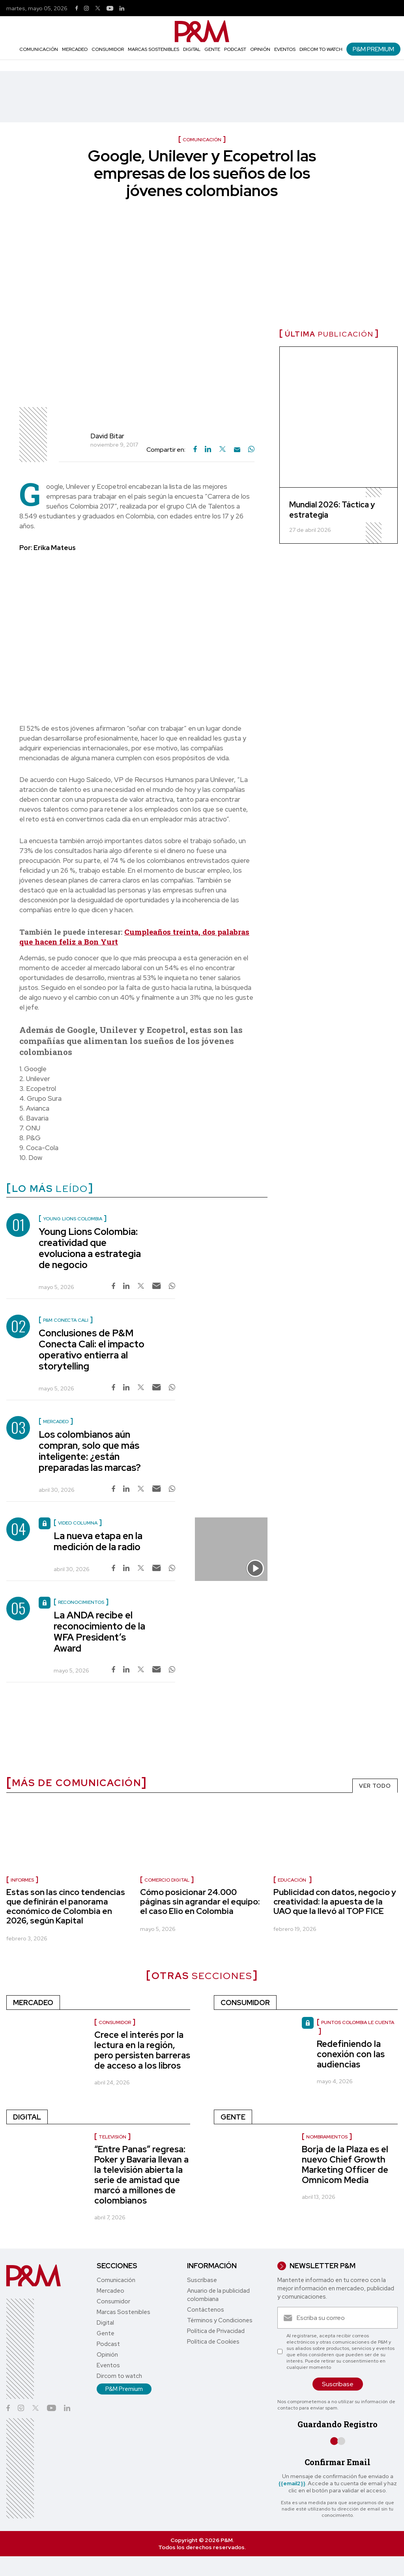 Image resolution: width=404 pixels, height=2576 pixels. What do you see at coordinates (38, 49) in the screenshot?
I see `Comunicación` at bounding box center [38, 49].